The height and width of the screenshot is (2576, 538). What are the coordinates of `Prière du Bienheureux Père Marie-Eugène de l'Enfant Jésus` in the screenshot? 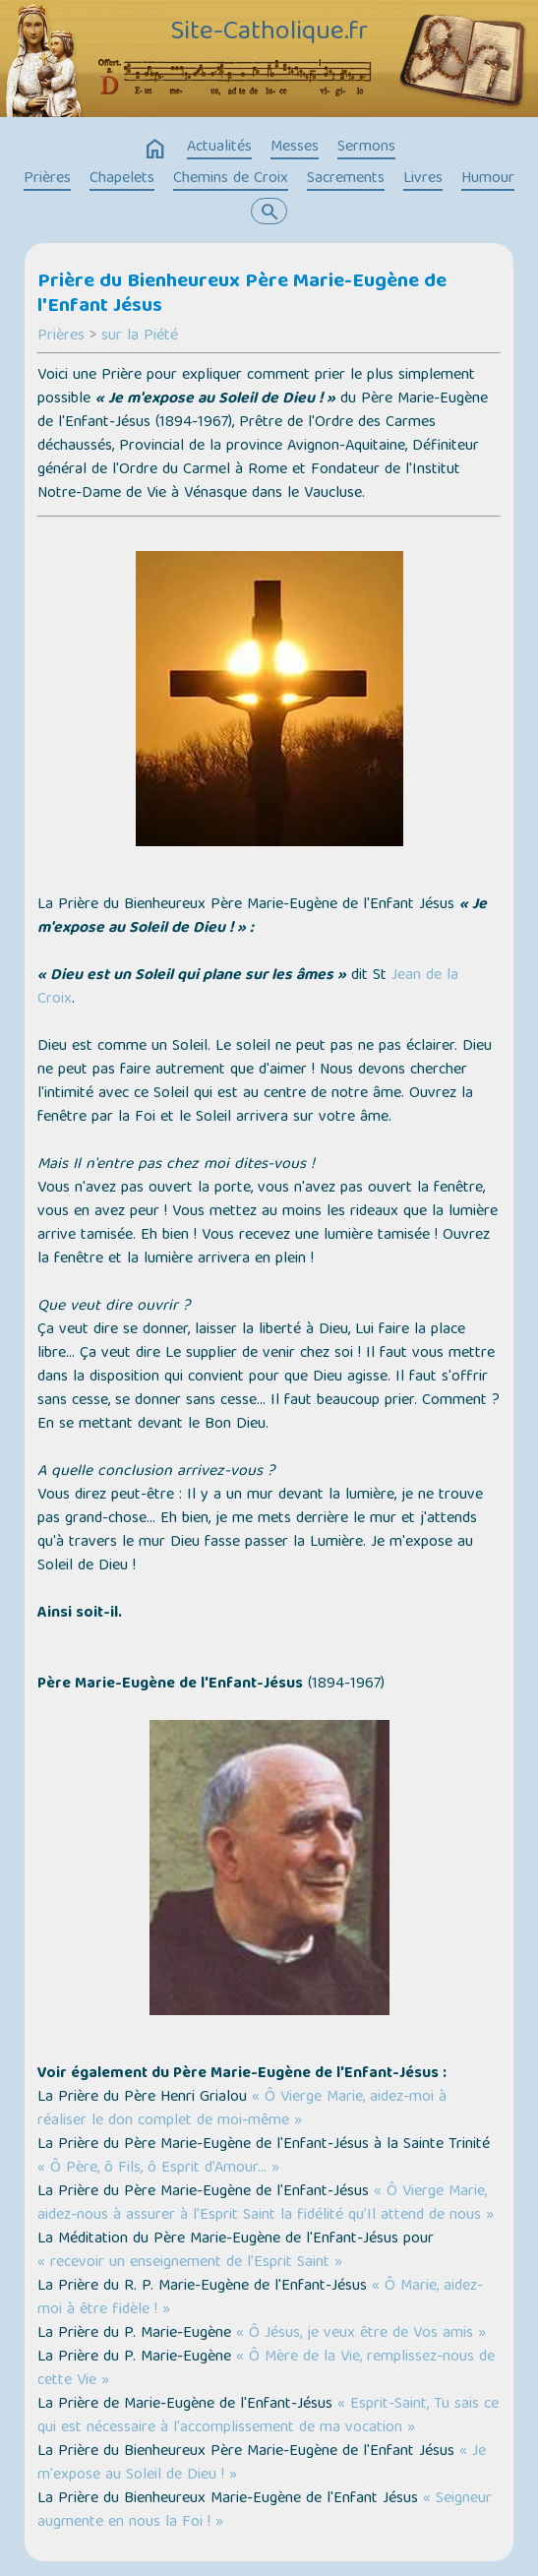 It's located at (242, 295).